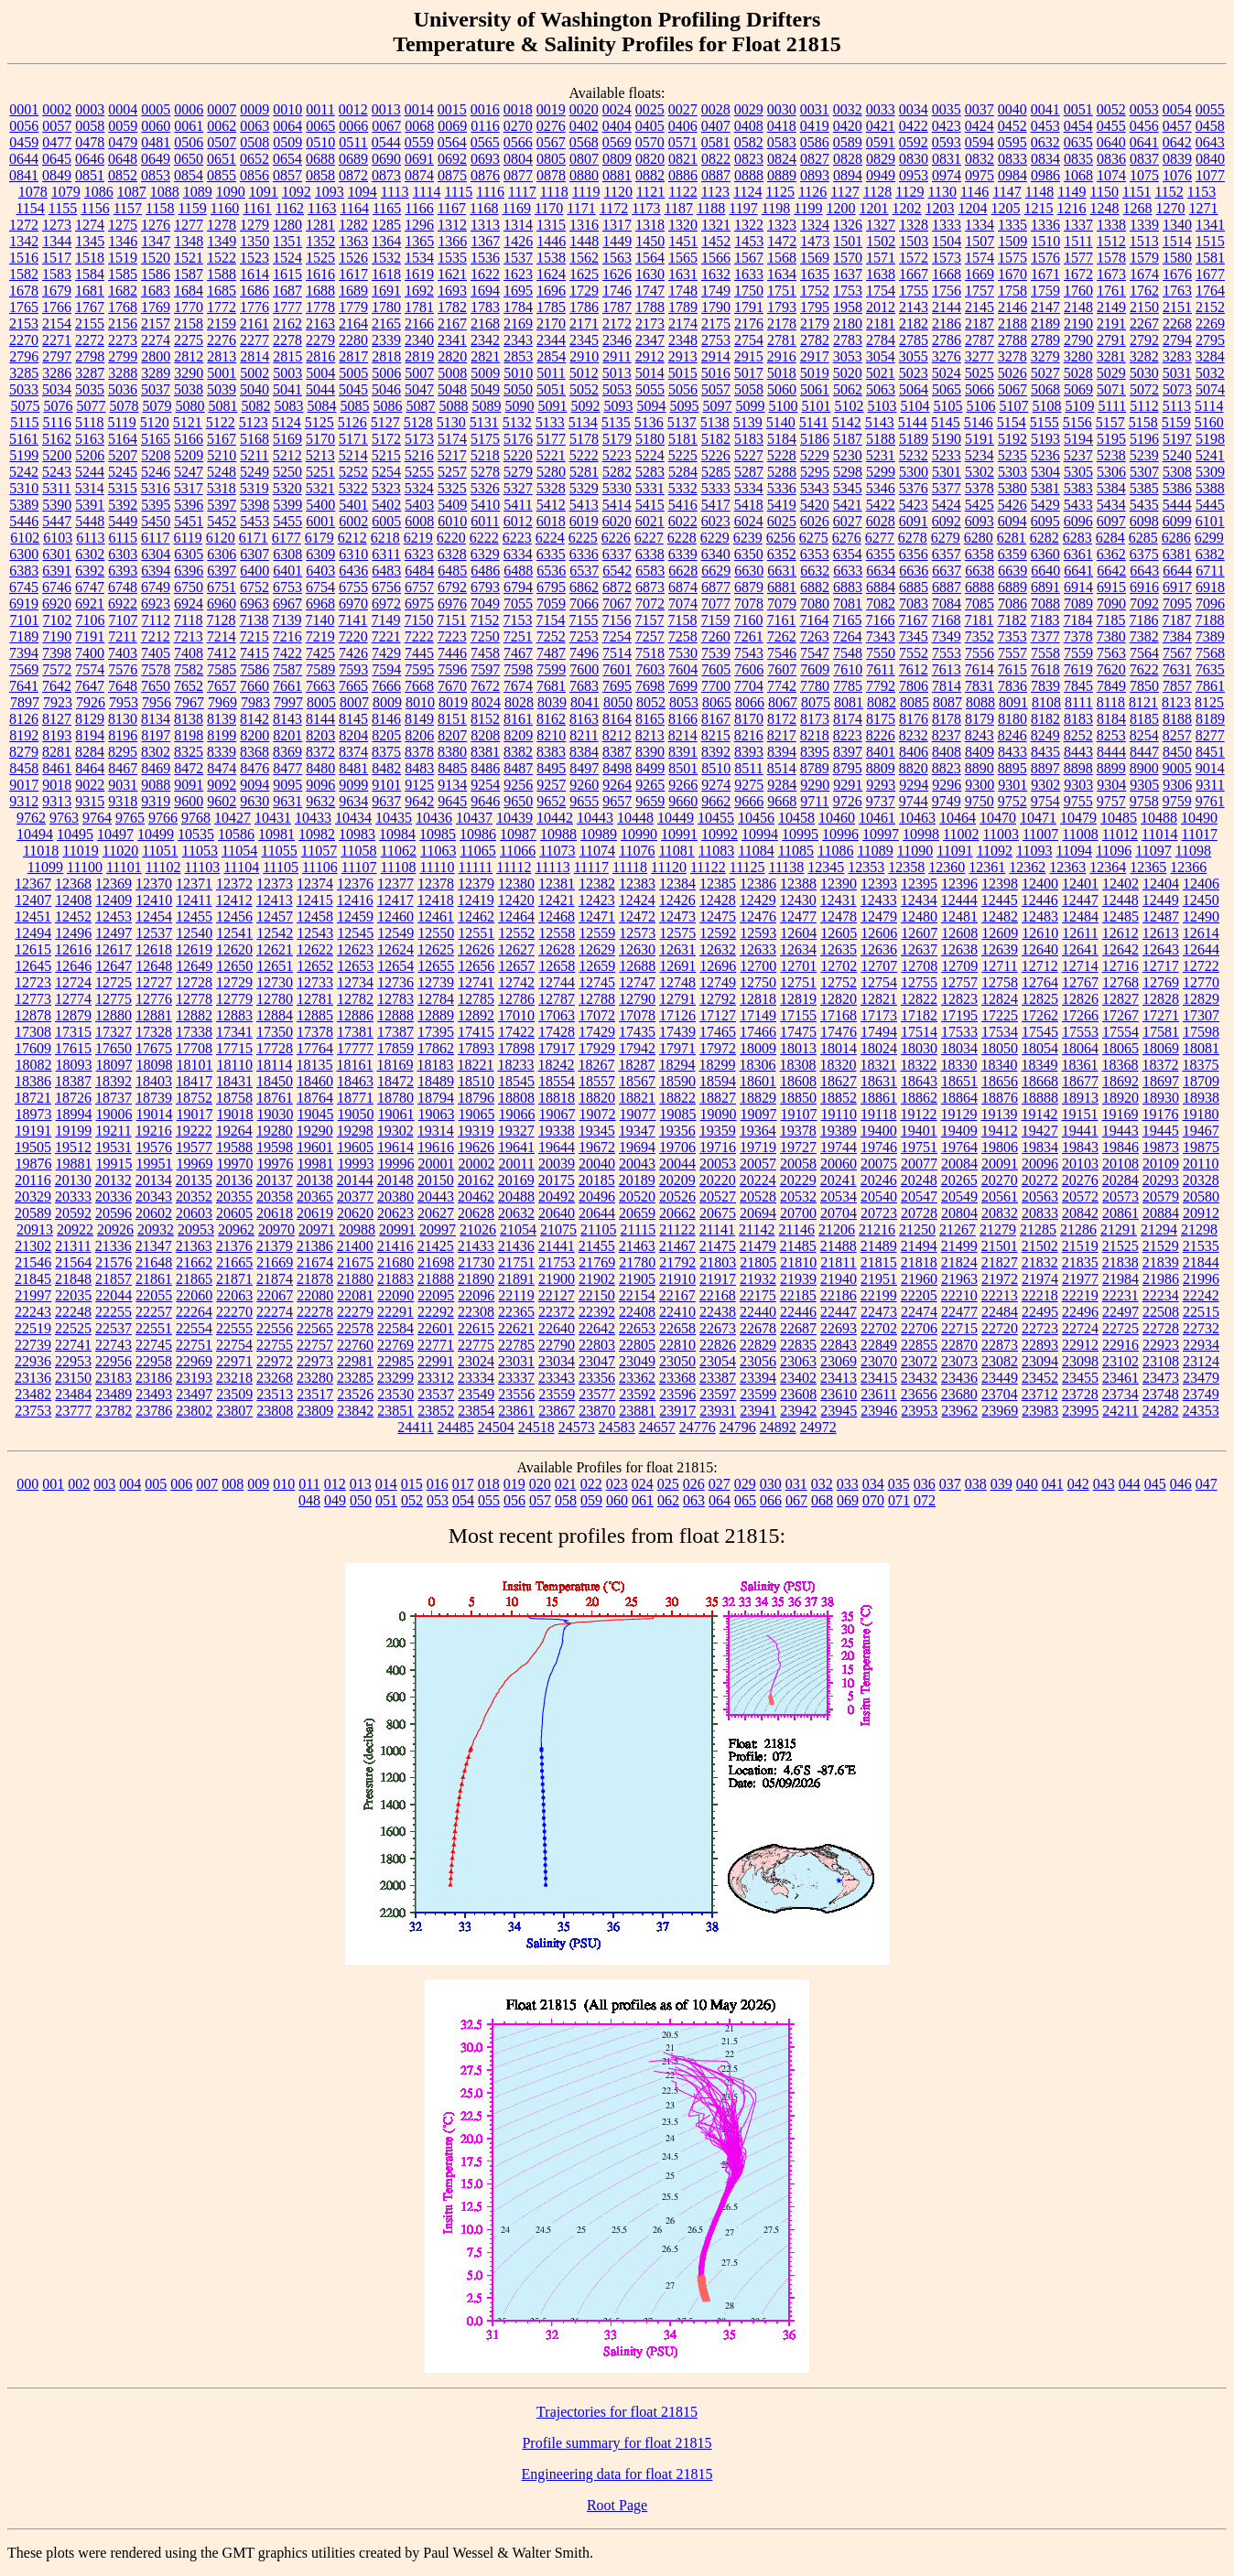  Describe the element at coordinates (958, 1114) in the screenshot. I see `19129` at that location.